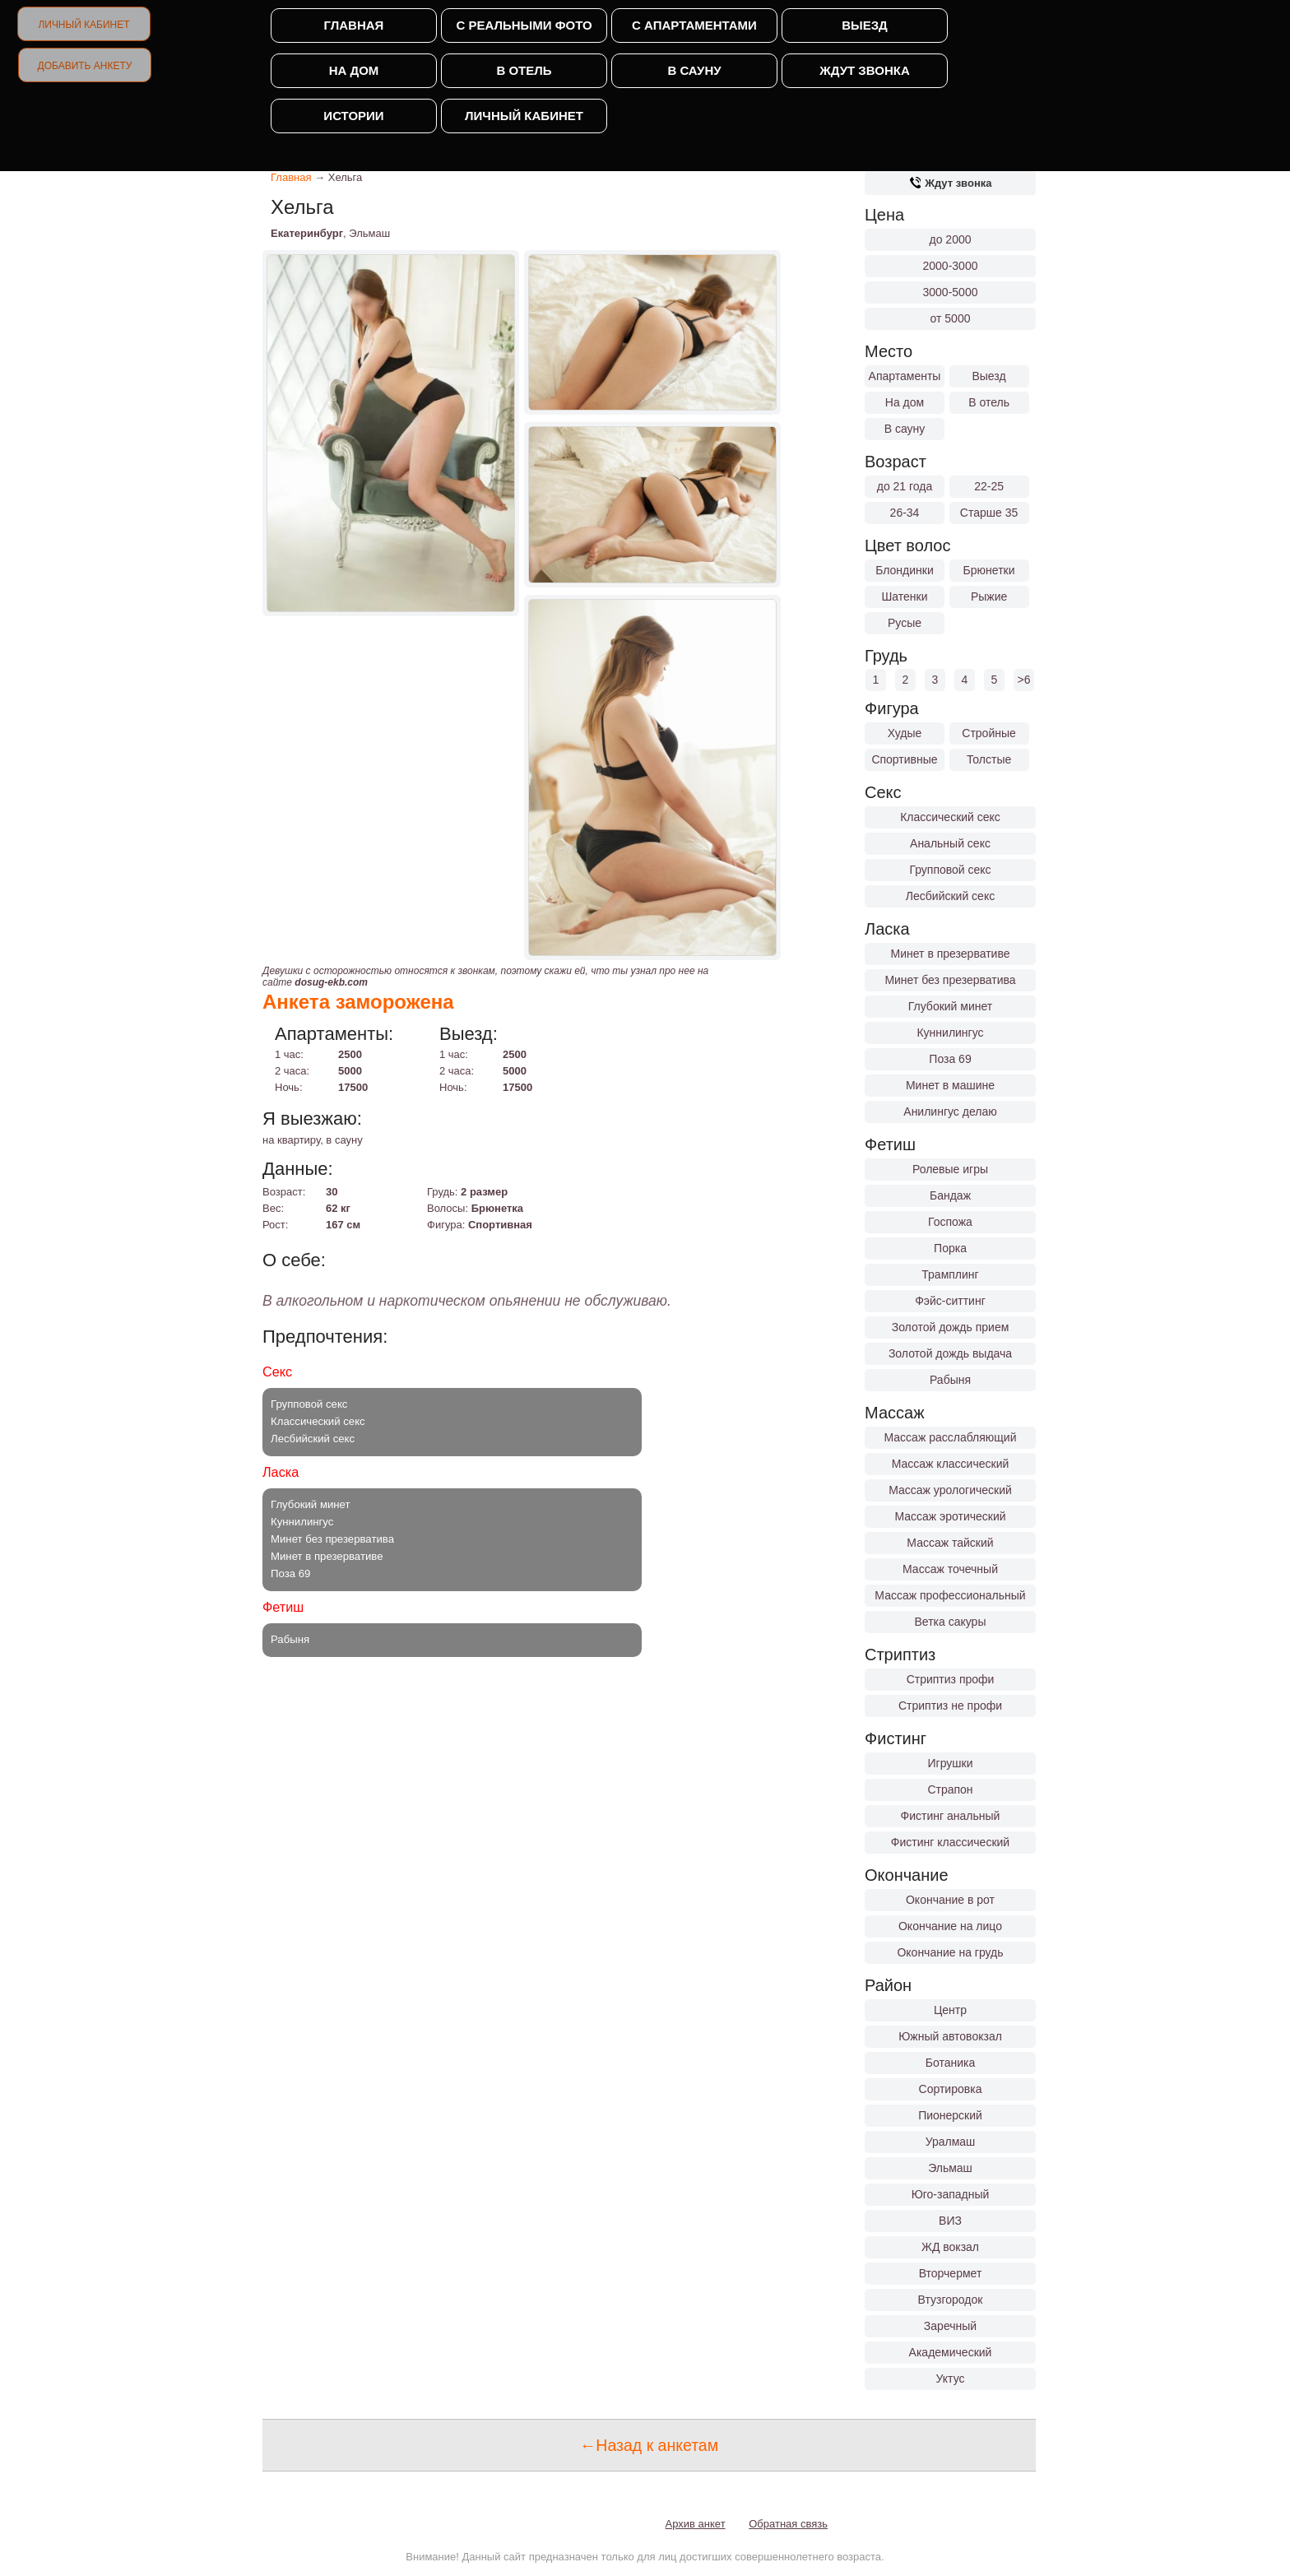  Describe the element at coordinates (950, 1842) in the screenshot. I see `Фистинг классический` at that location.